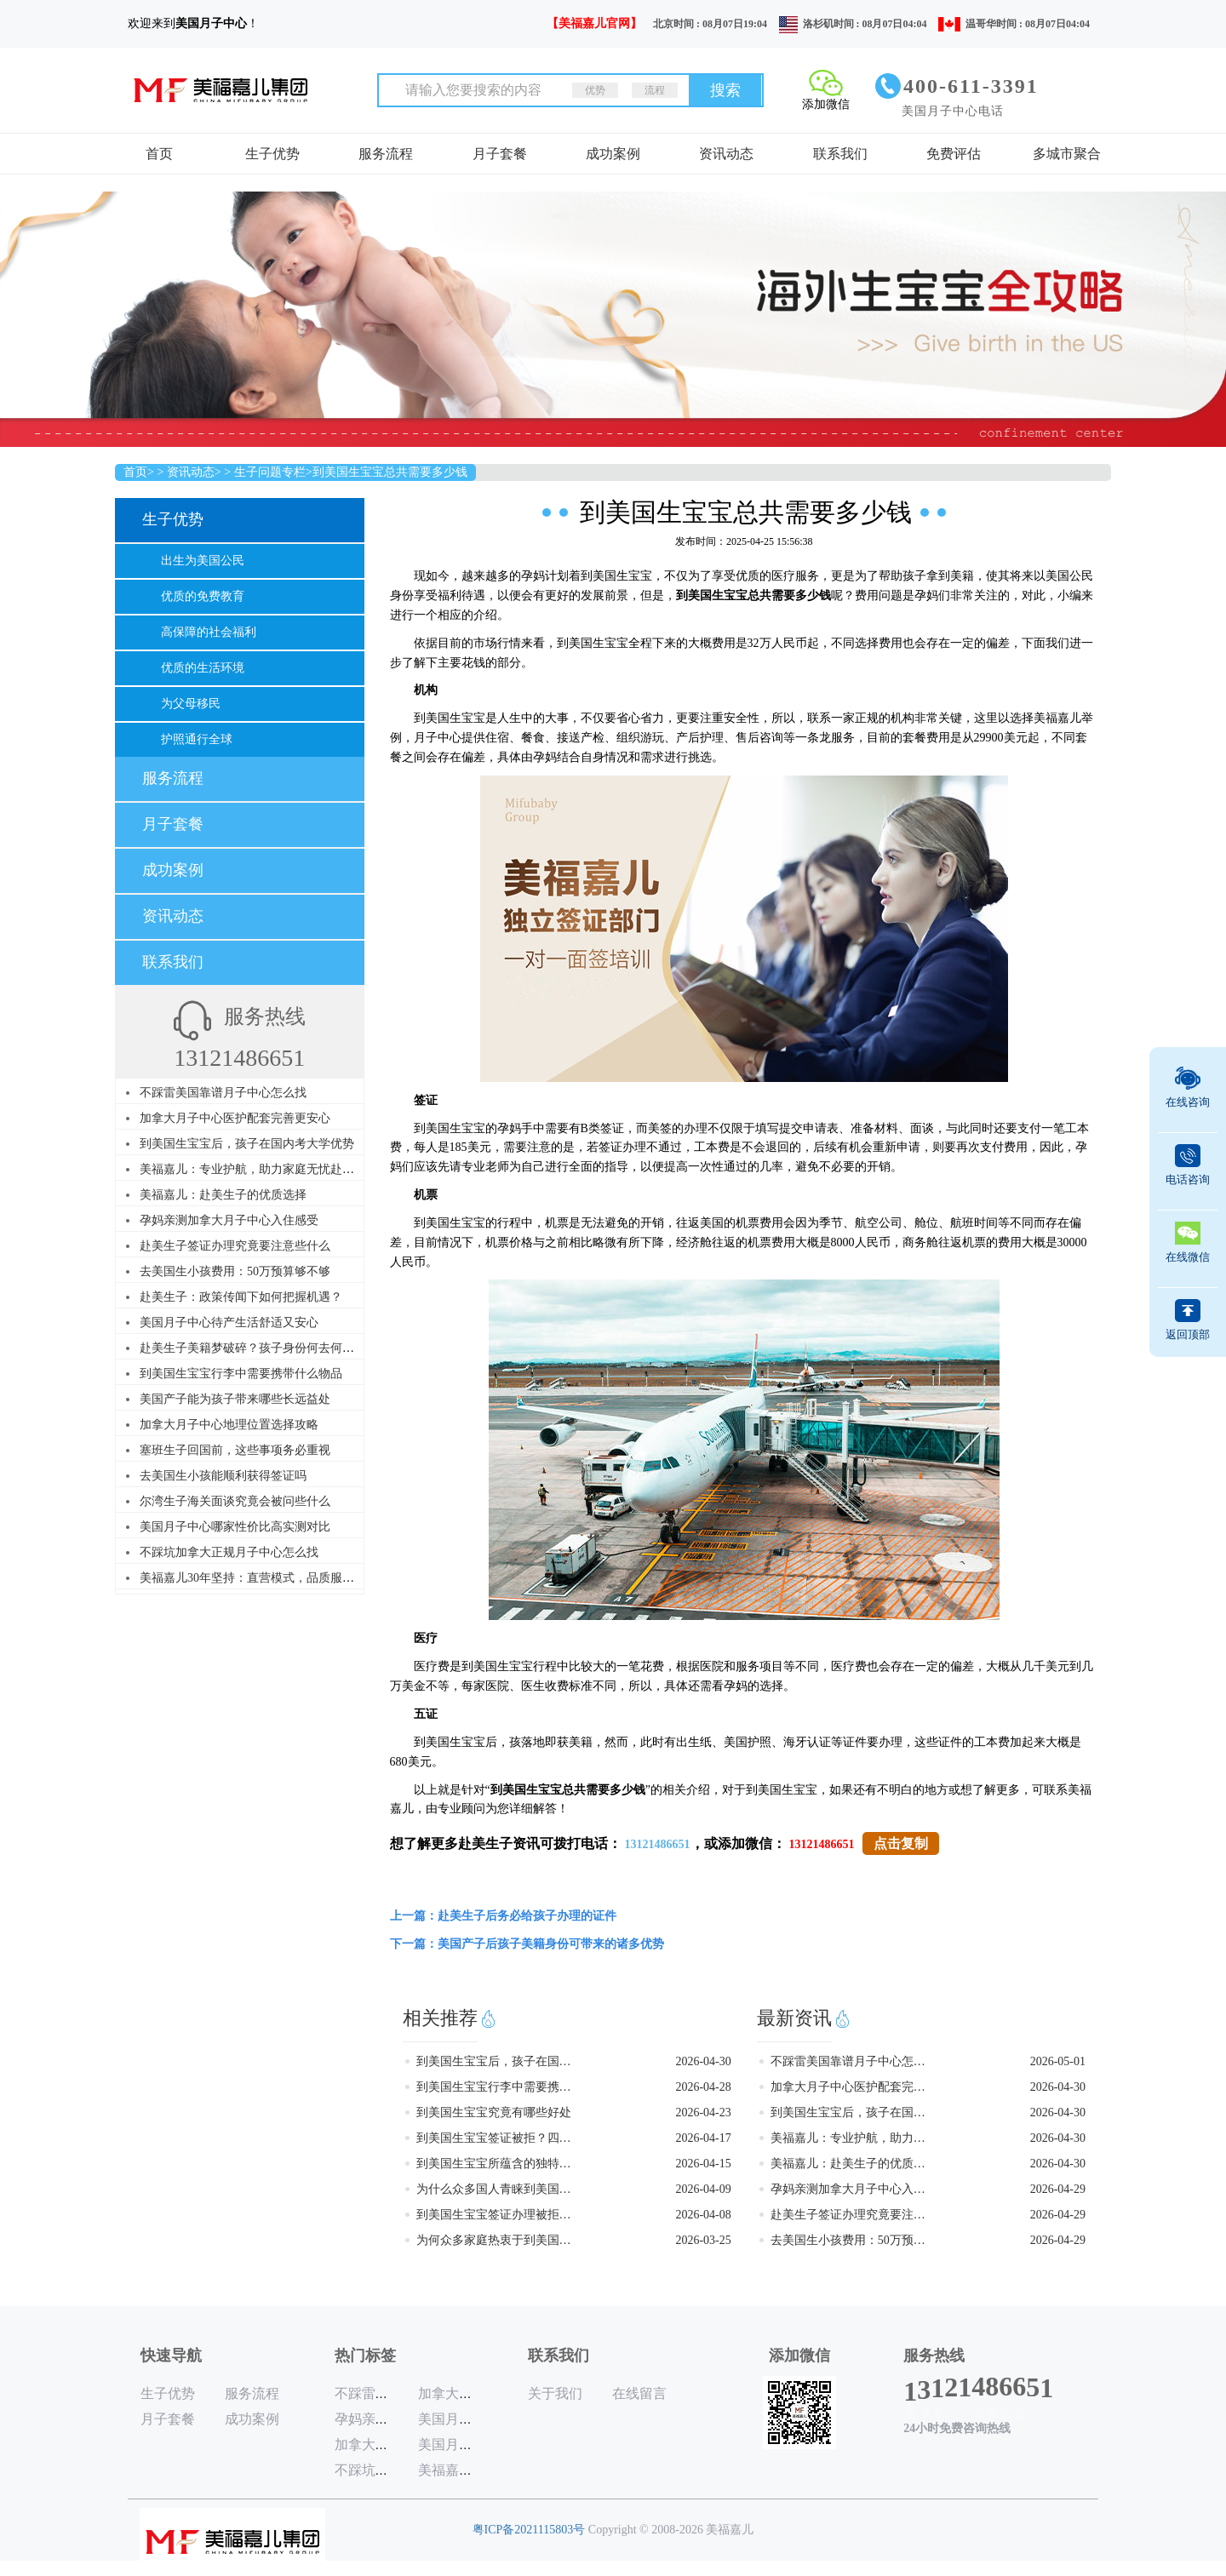 This screenshot has height=2576, width=1226. I want to click on 在线留言, so click(639, 2393).